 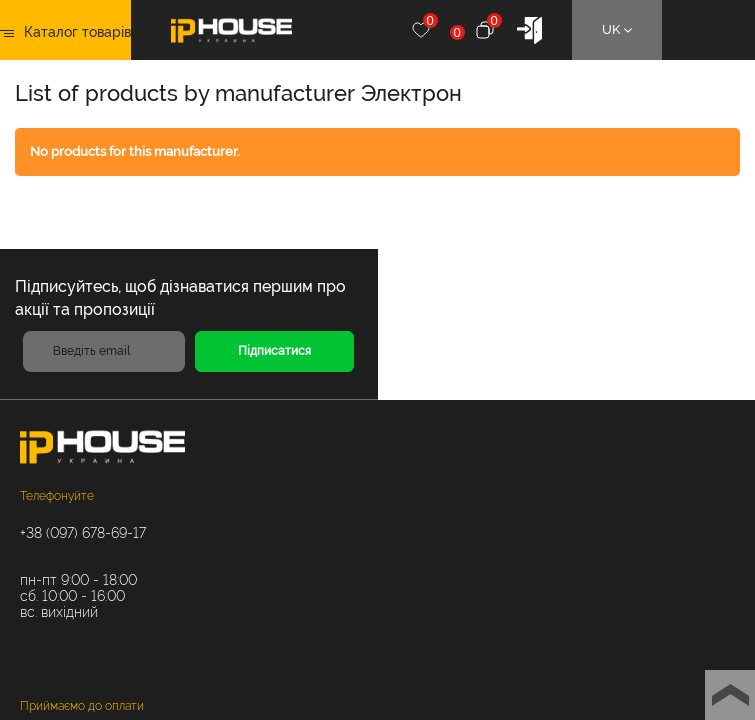 I want to click on Підписатися, so click(x=274, y=351).